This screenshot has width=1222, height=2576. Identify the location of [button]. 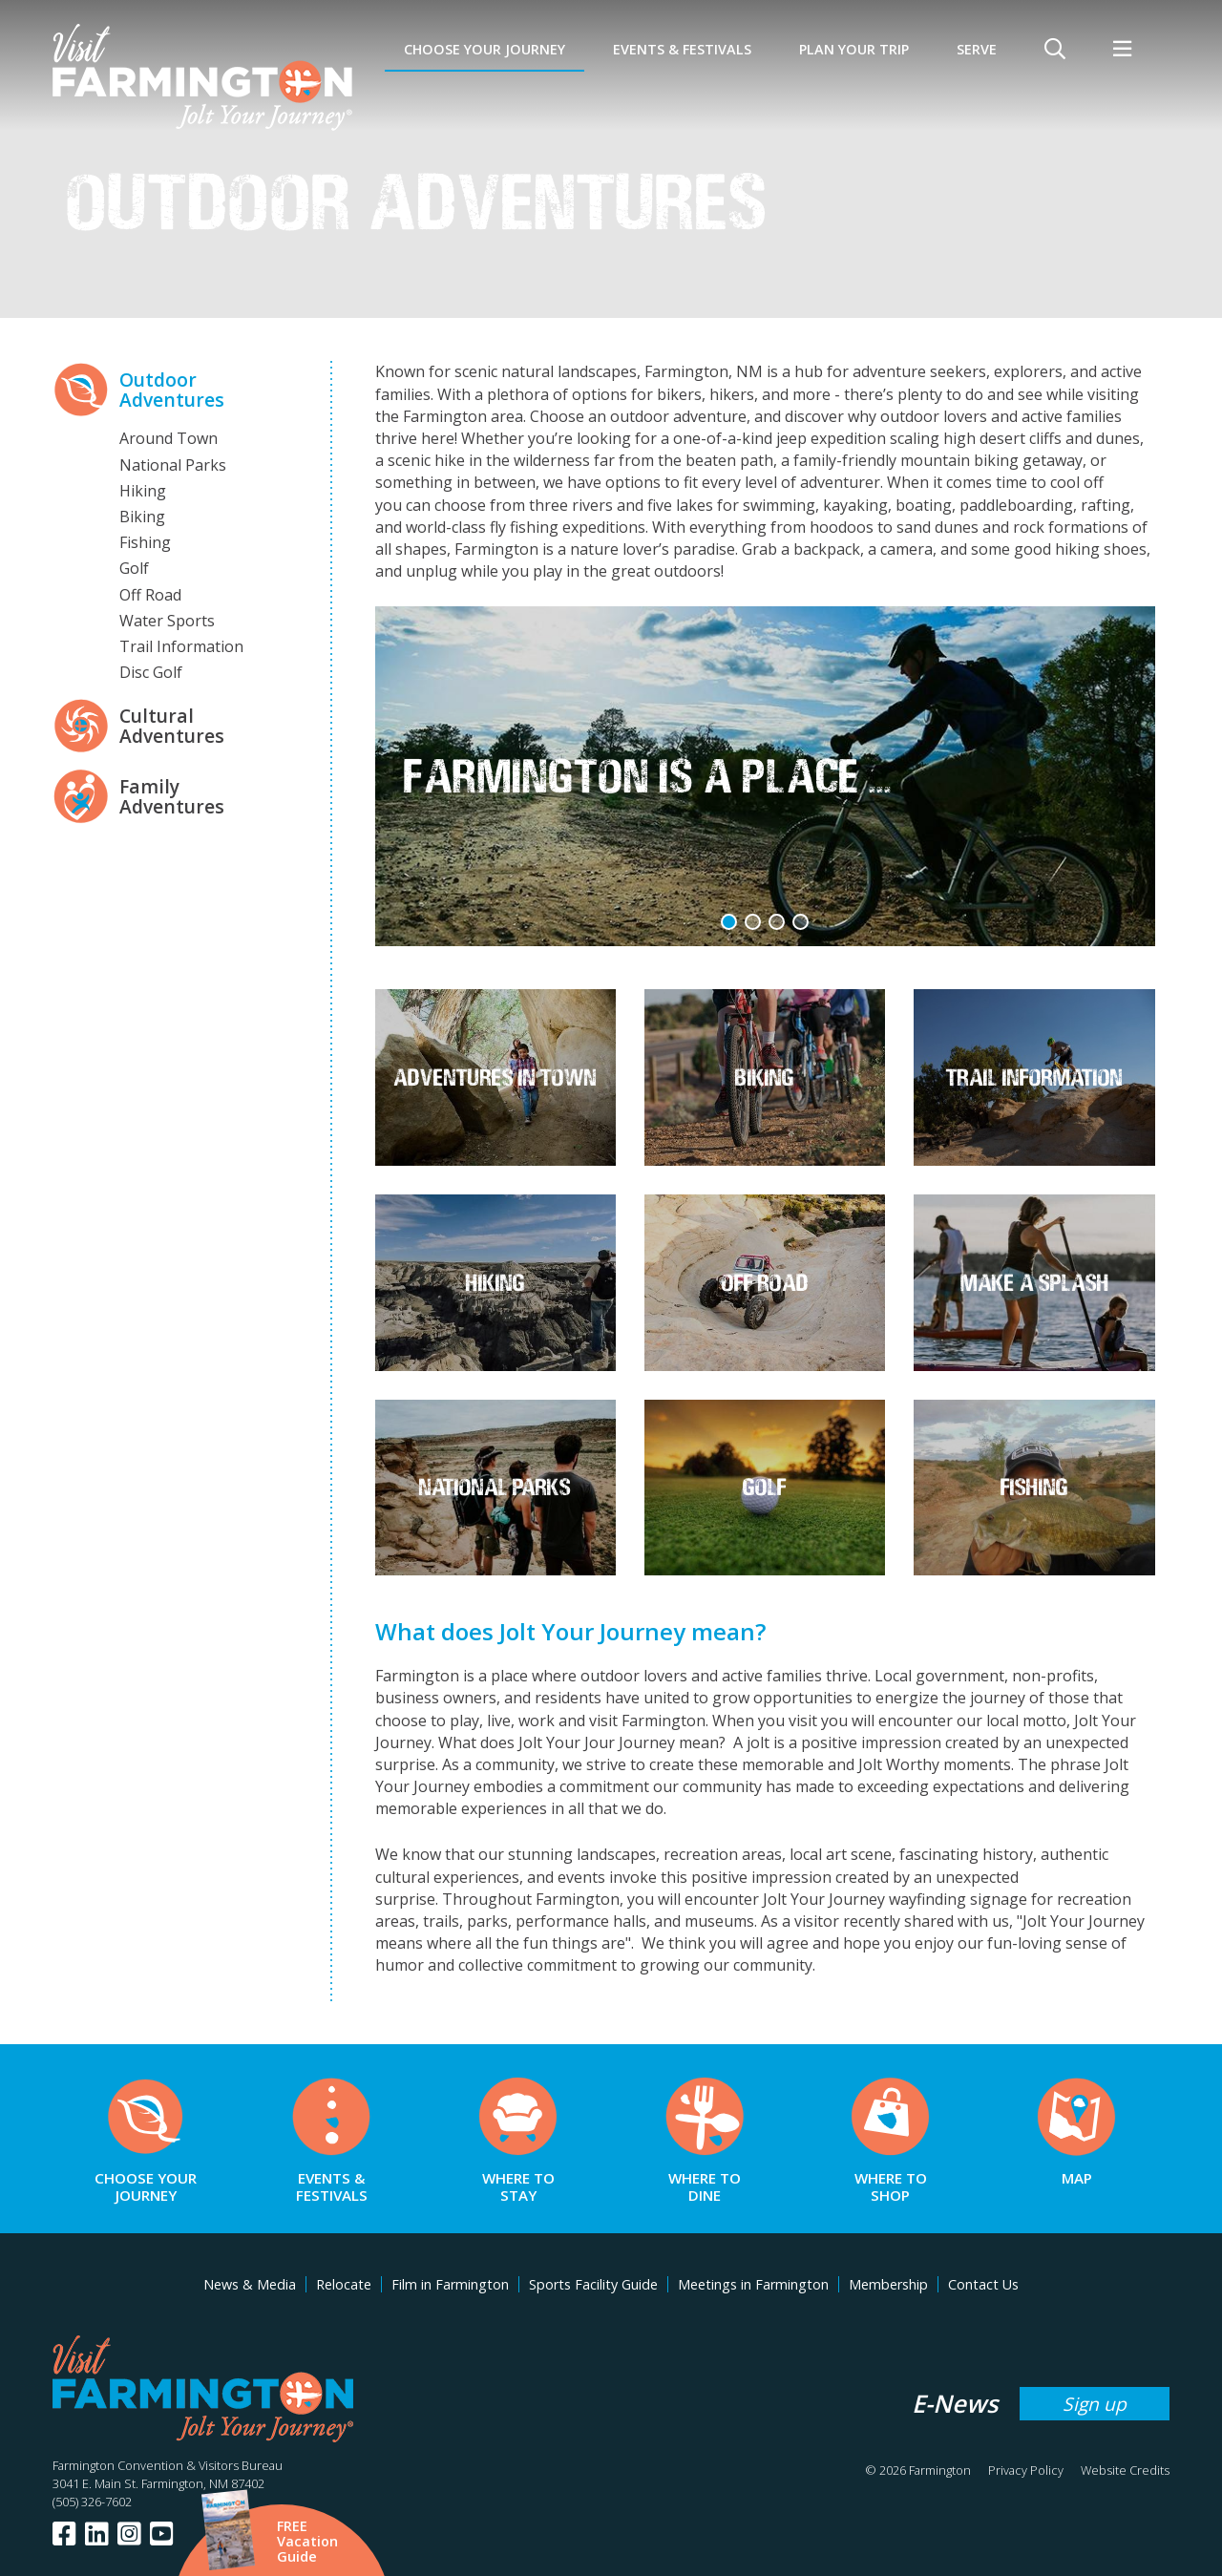
(729, 922).